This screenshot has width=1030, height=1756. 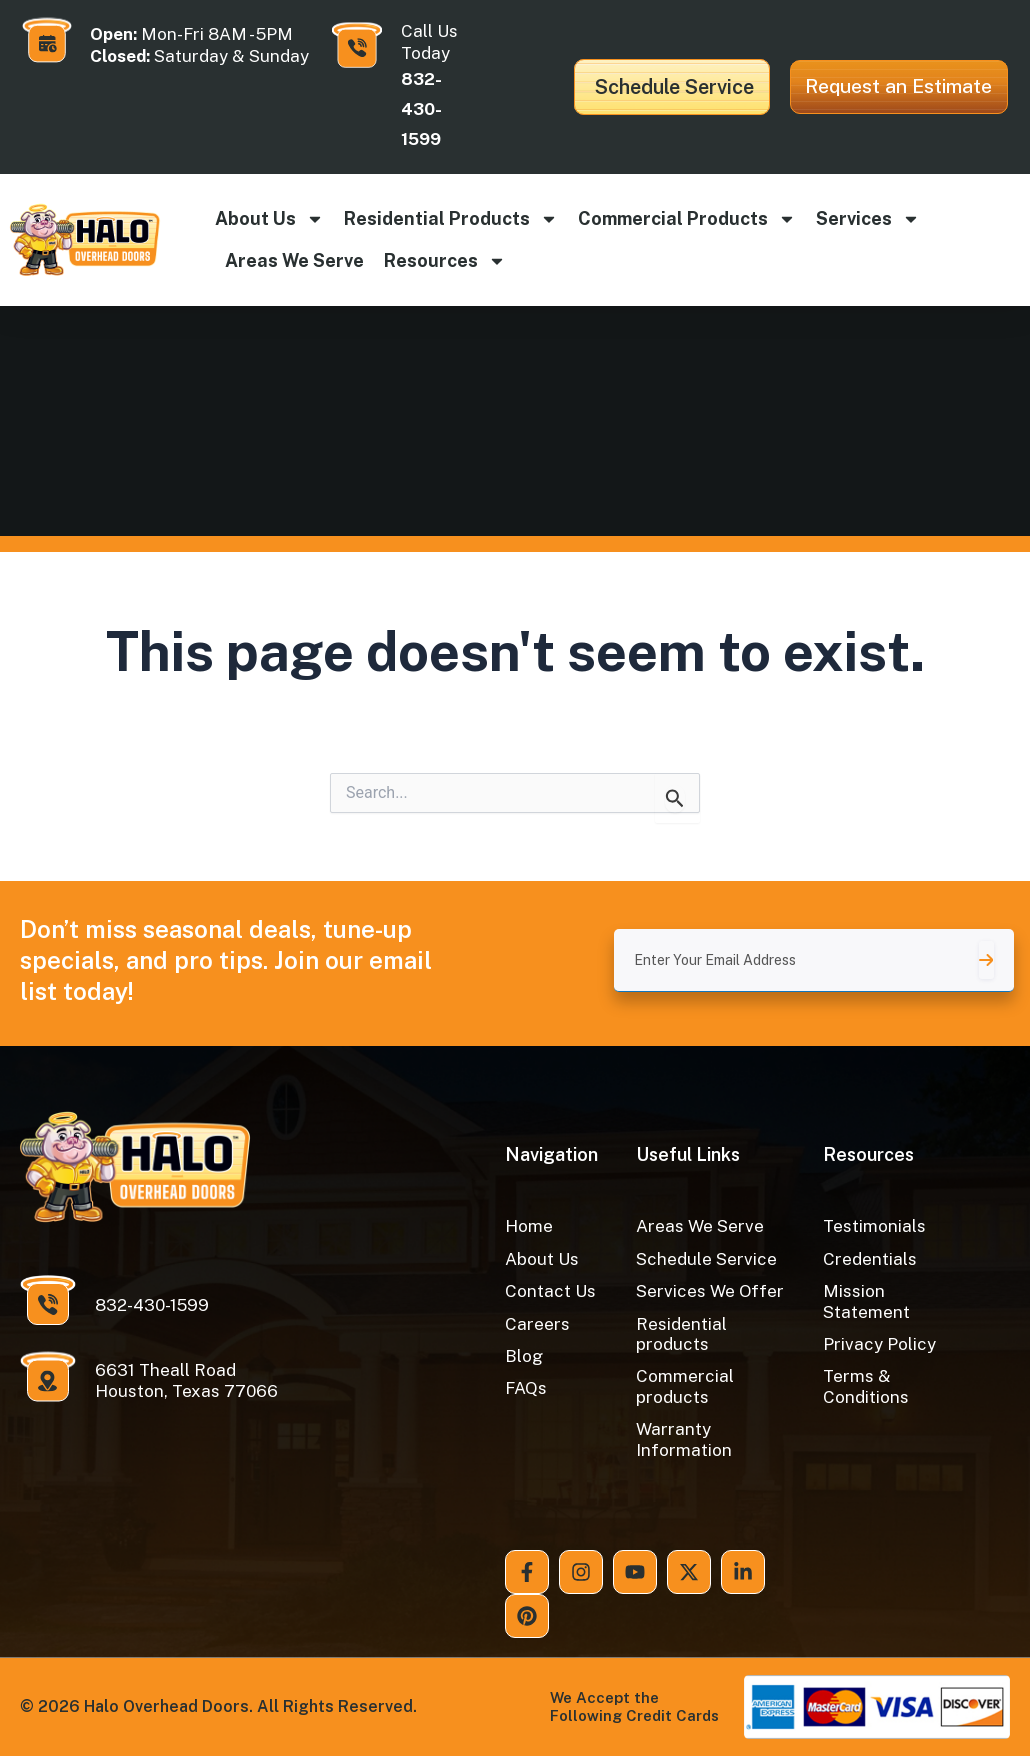 What do you see at coordinates (421, 109) in the screenshot?
I see `832-430-1599` at bounding box center [421, 109].